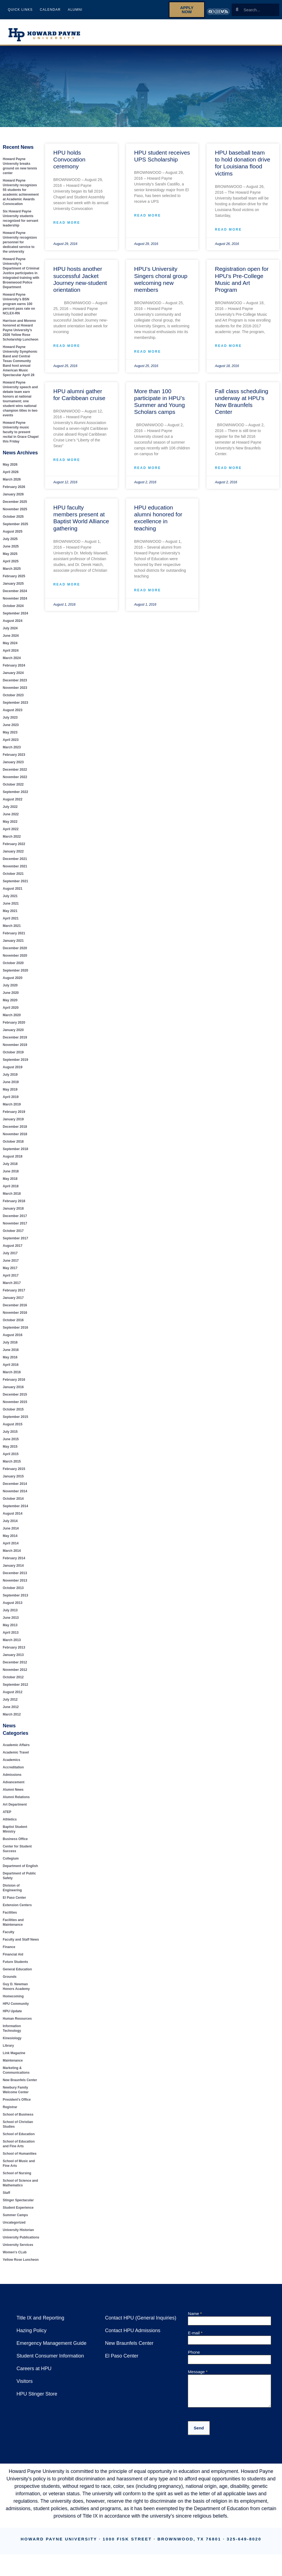 Image resolution: width=282 pixels, height=2576 pixels. I want to click on September 2023, so click(16, 707).